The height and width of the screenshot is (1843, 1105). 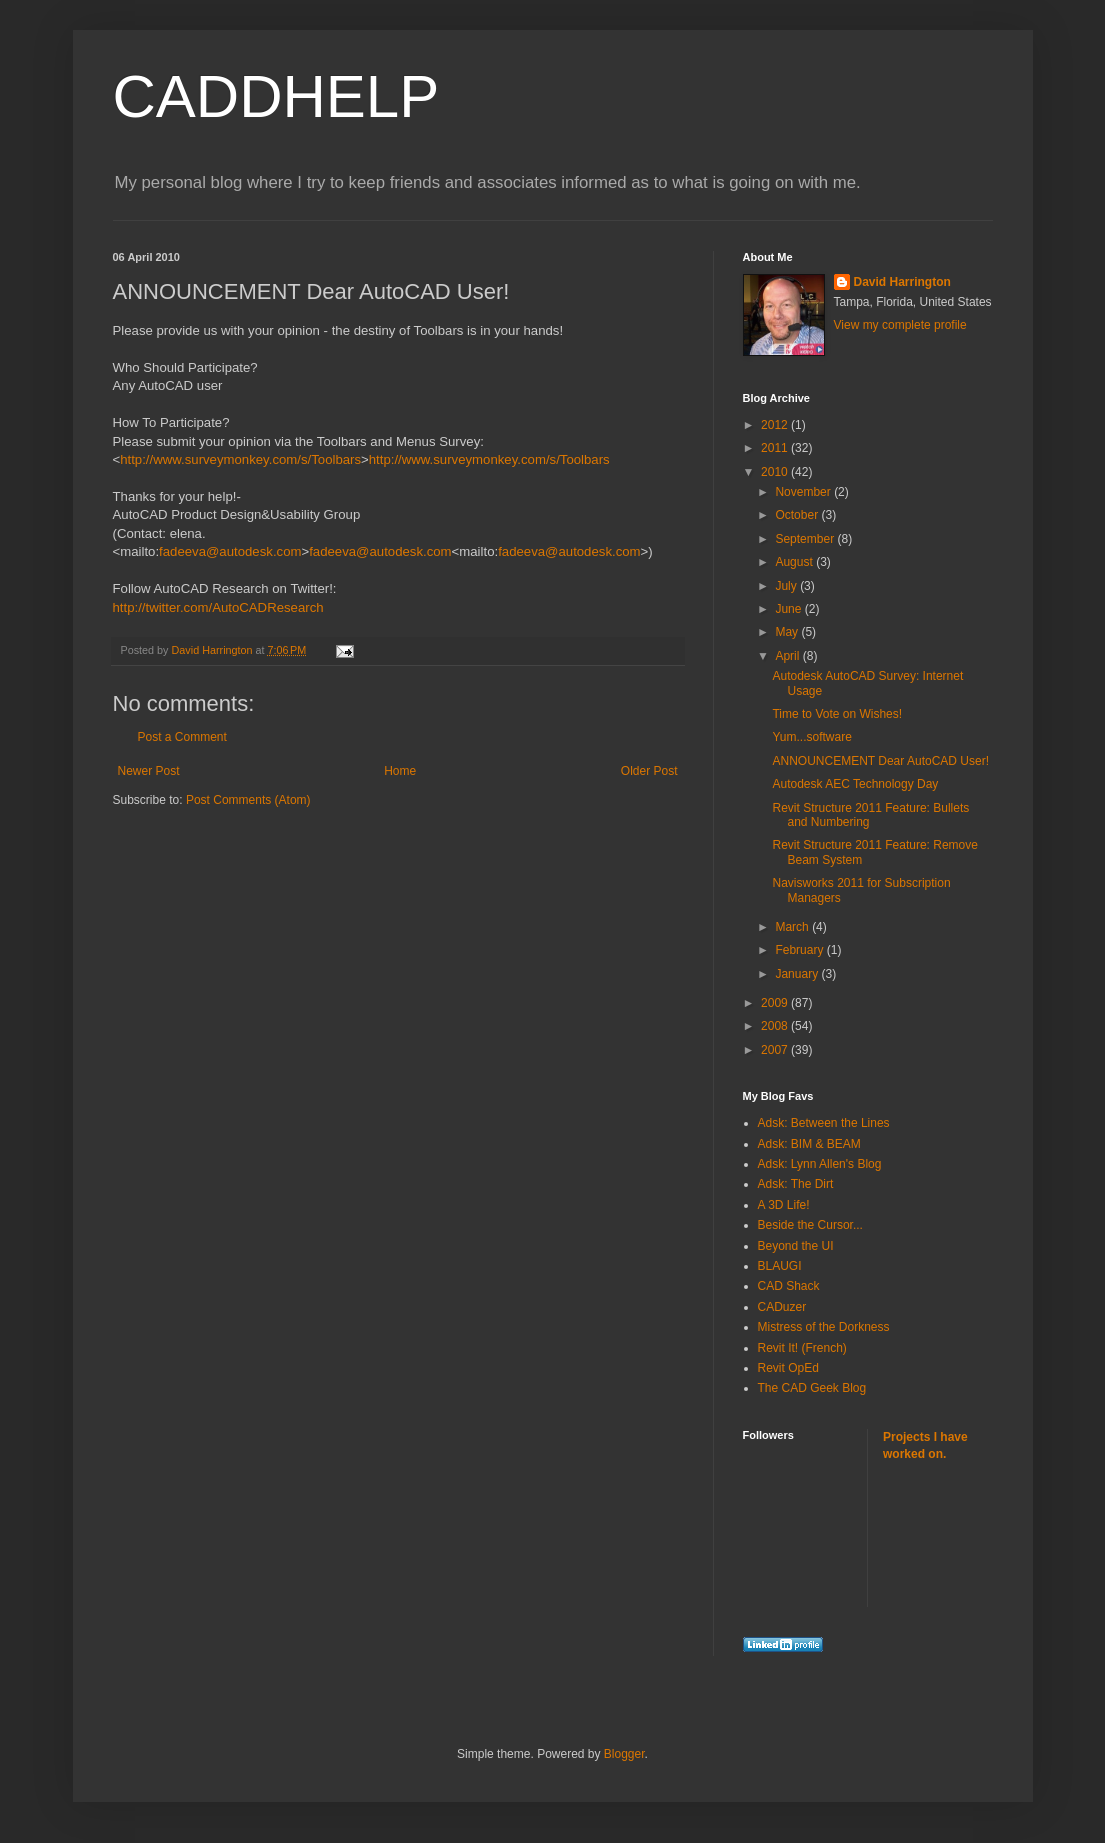 I want to click on Newer Post, so click(x=149, y=771).